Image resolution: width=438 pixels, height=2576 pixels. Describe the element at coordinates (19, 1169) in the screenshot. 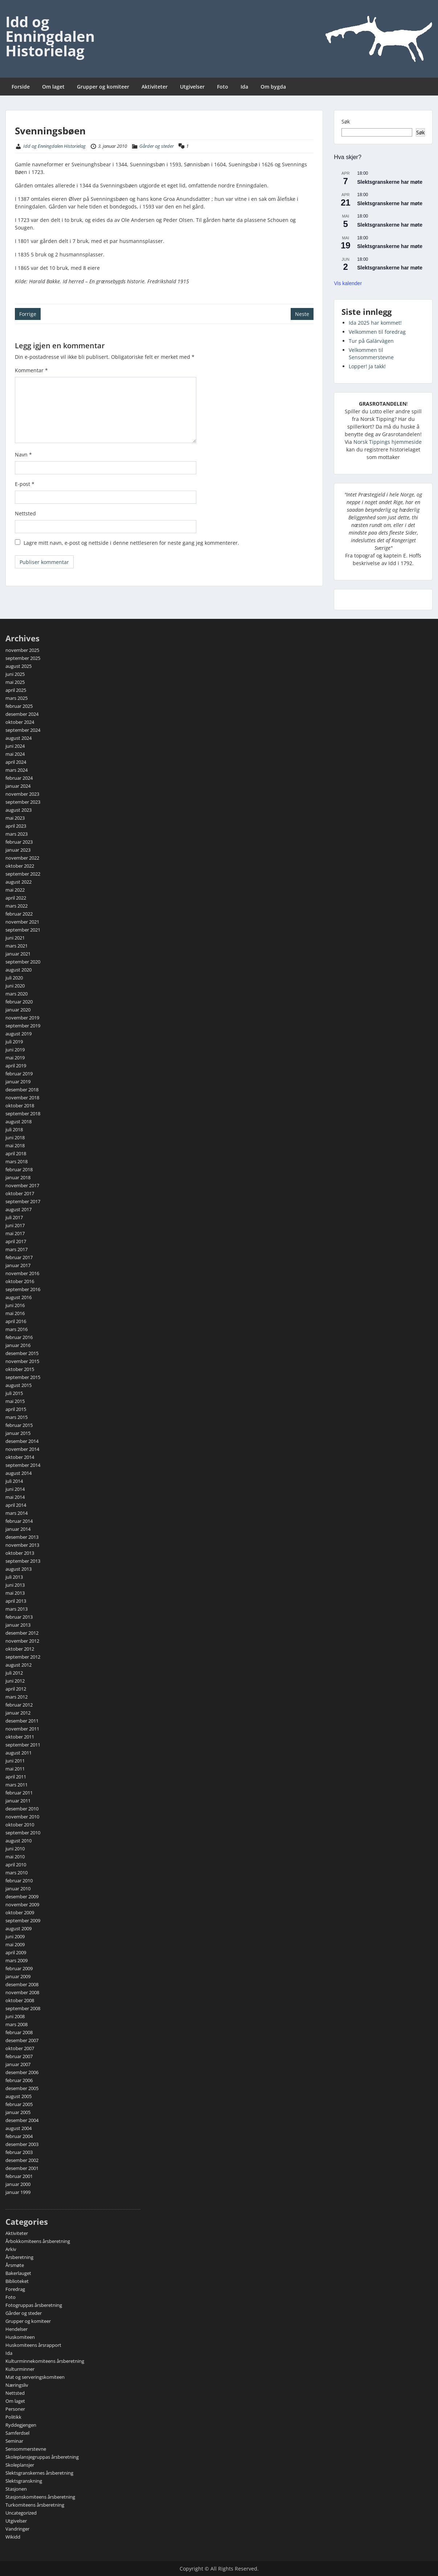

I see `februar 2018` at that location.